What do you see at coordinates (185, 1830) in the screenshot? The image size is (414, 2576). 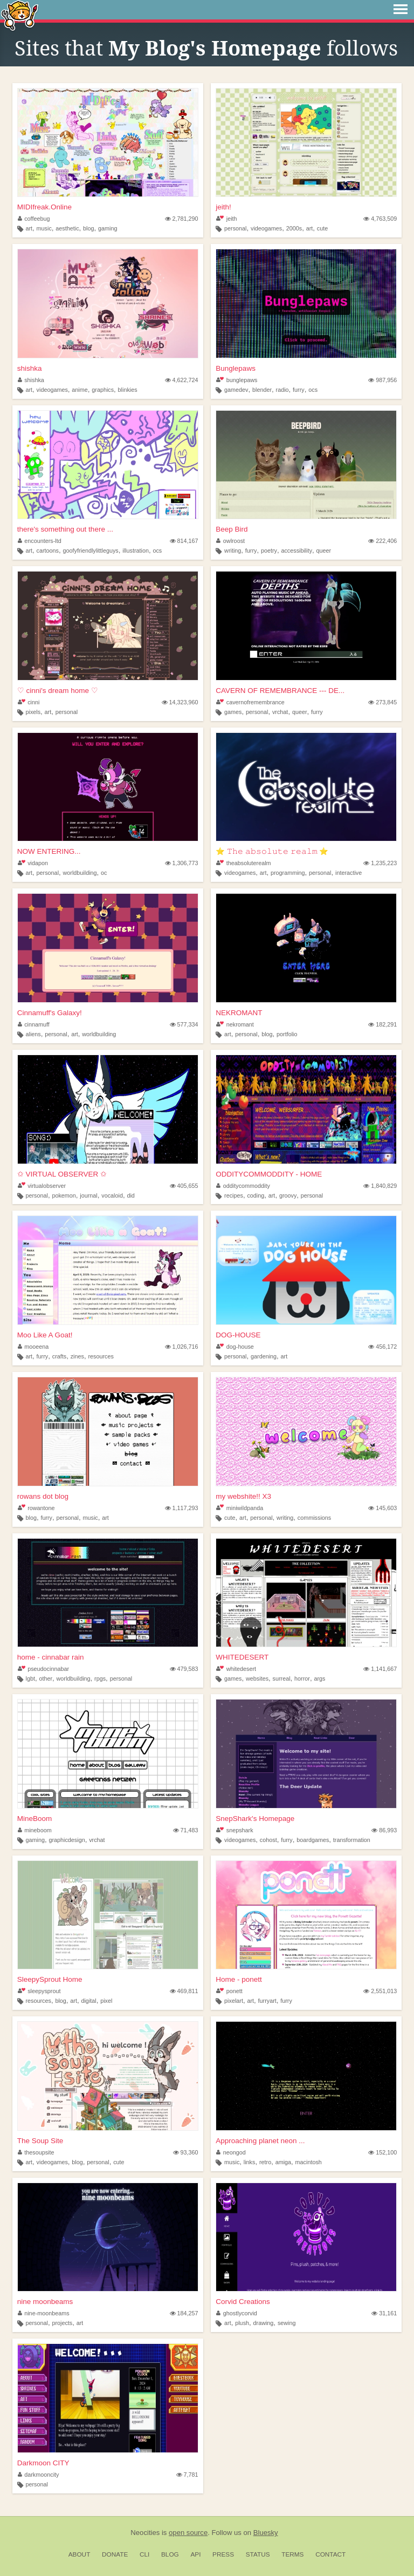 I see `71,483` at bounding box center [185, 1830].